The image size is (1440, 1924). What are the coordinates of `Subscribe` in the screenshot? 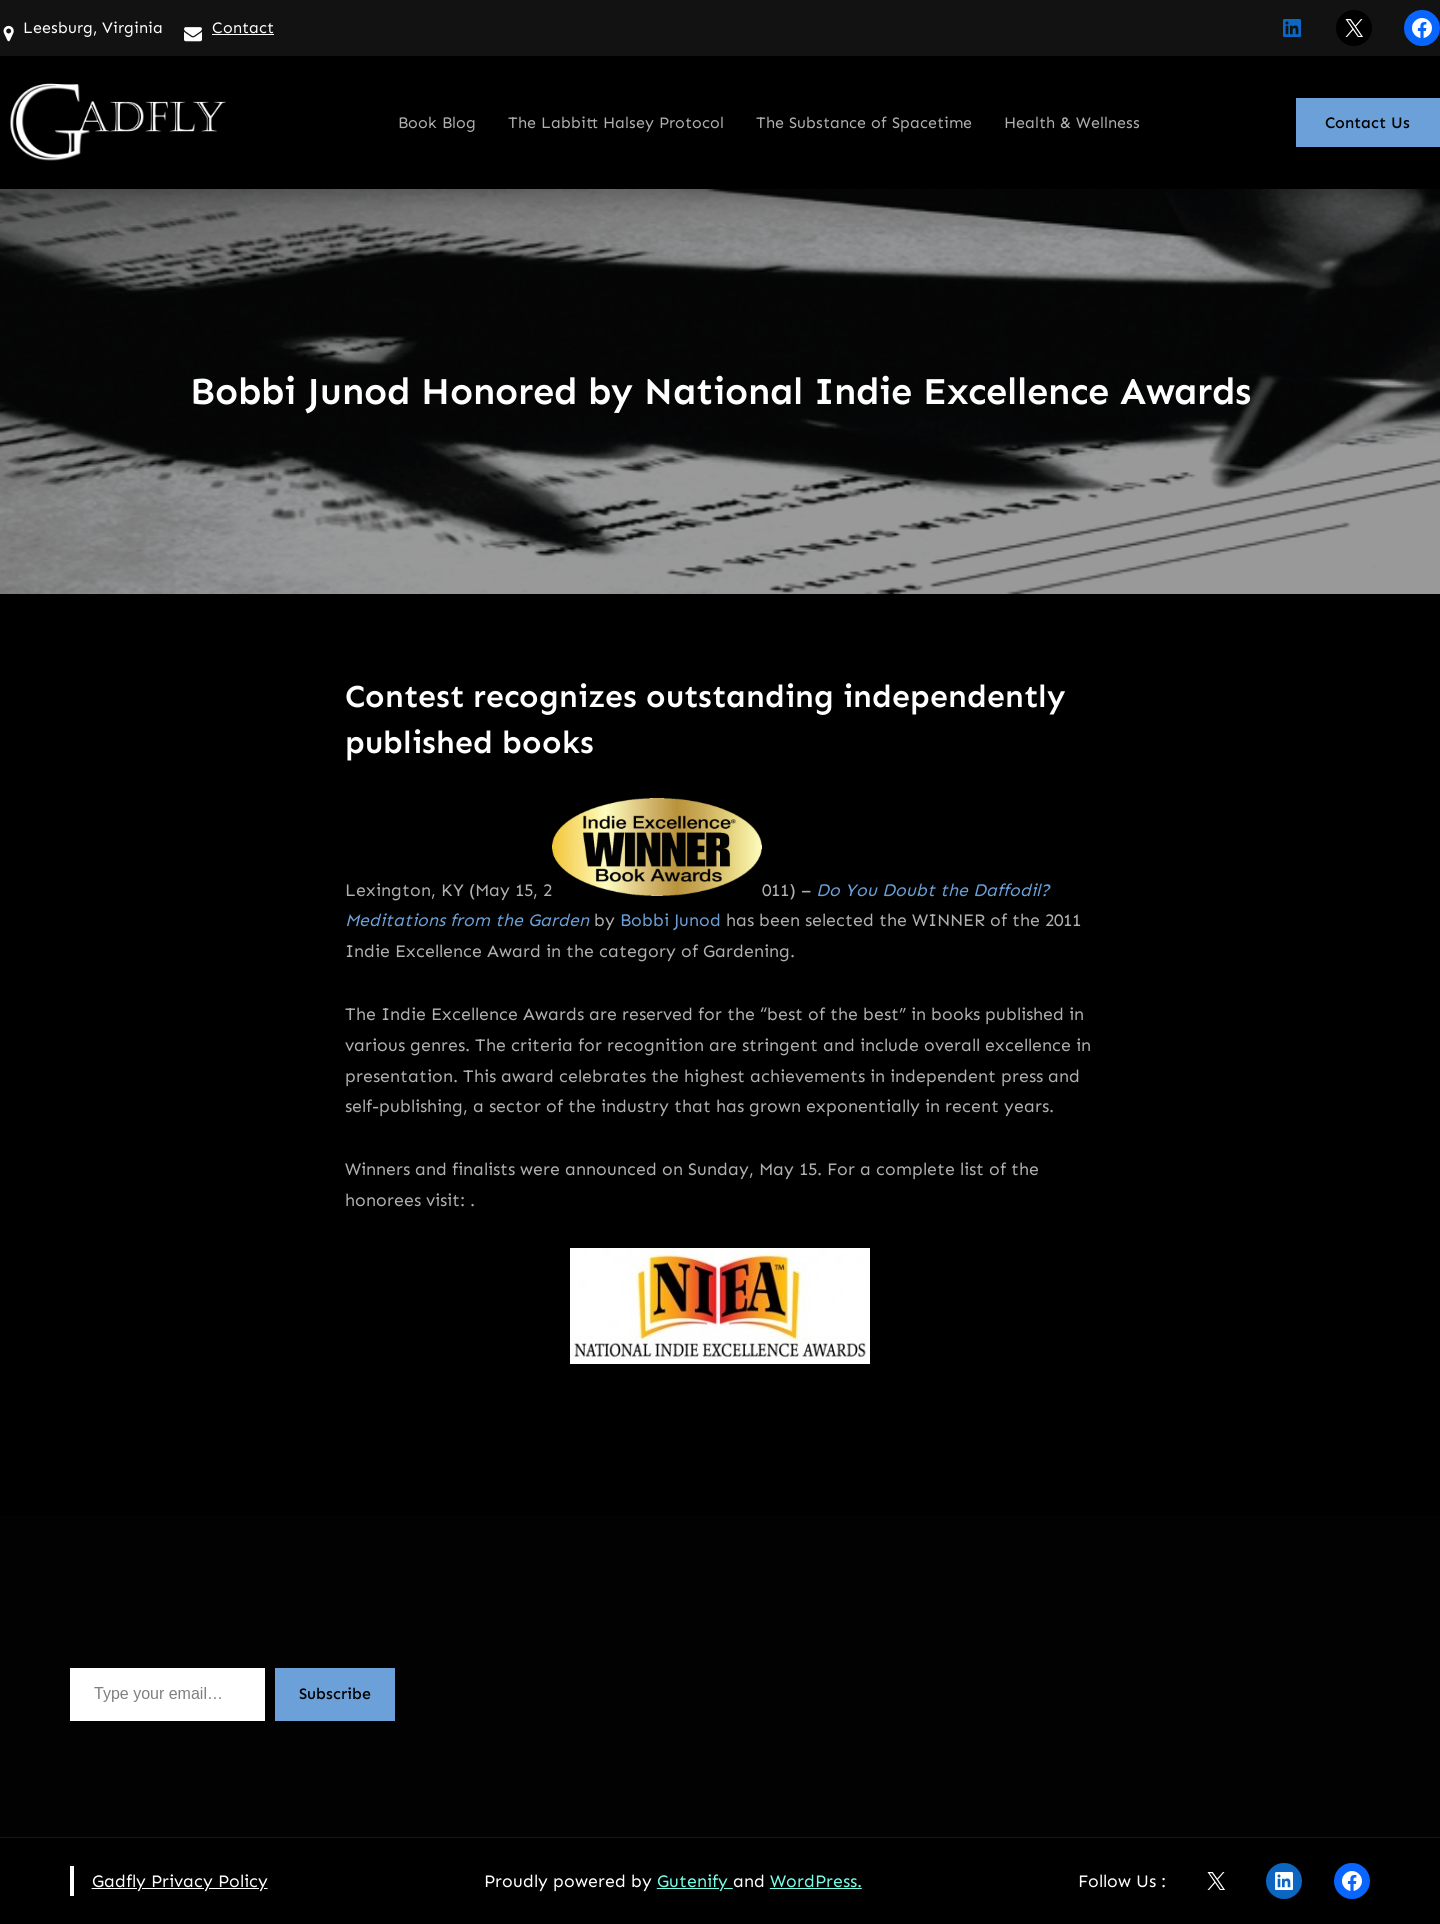 It's located at (335, 1693).